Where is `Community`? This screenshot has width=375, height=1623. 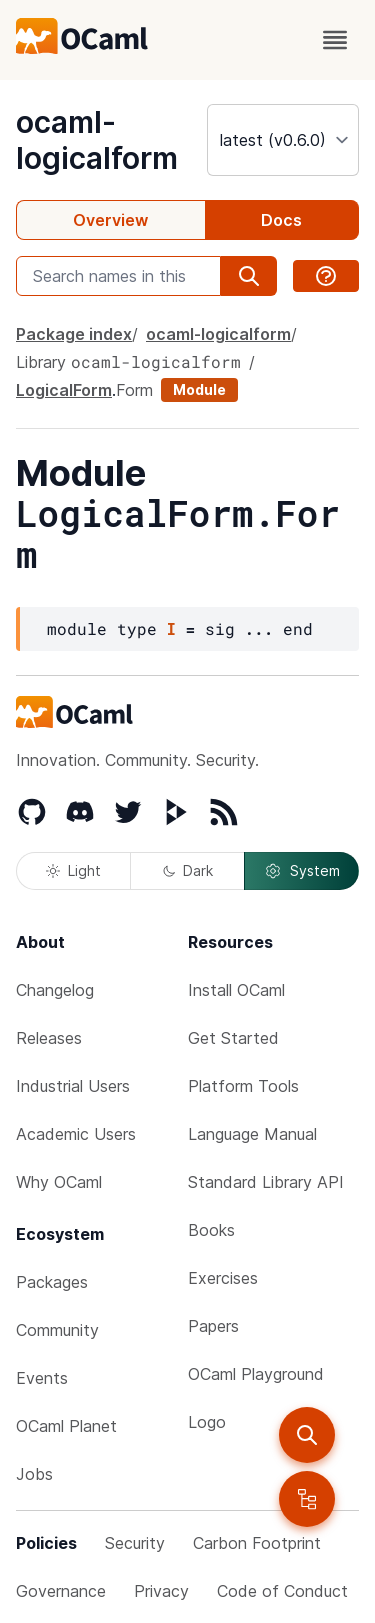 Community is located at coordinates (57, 1330).